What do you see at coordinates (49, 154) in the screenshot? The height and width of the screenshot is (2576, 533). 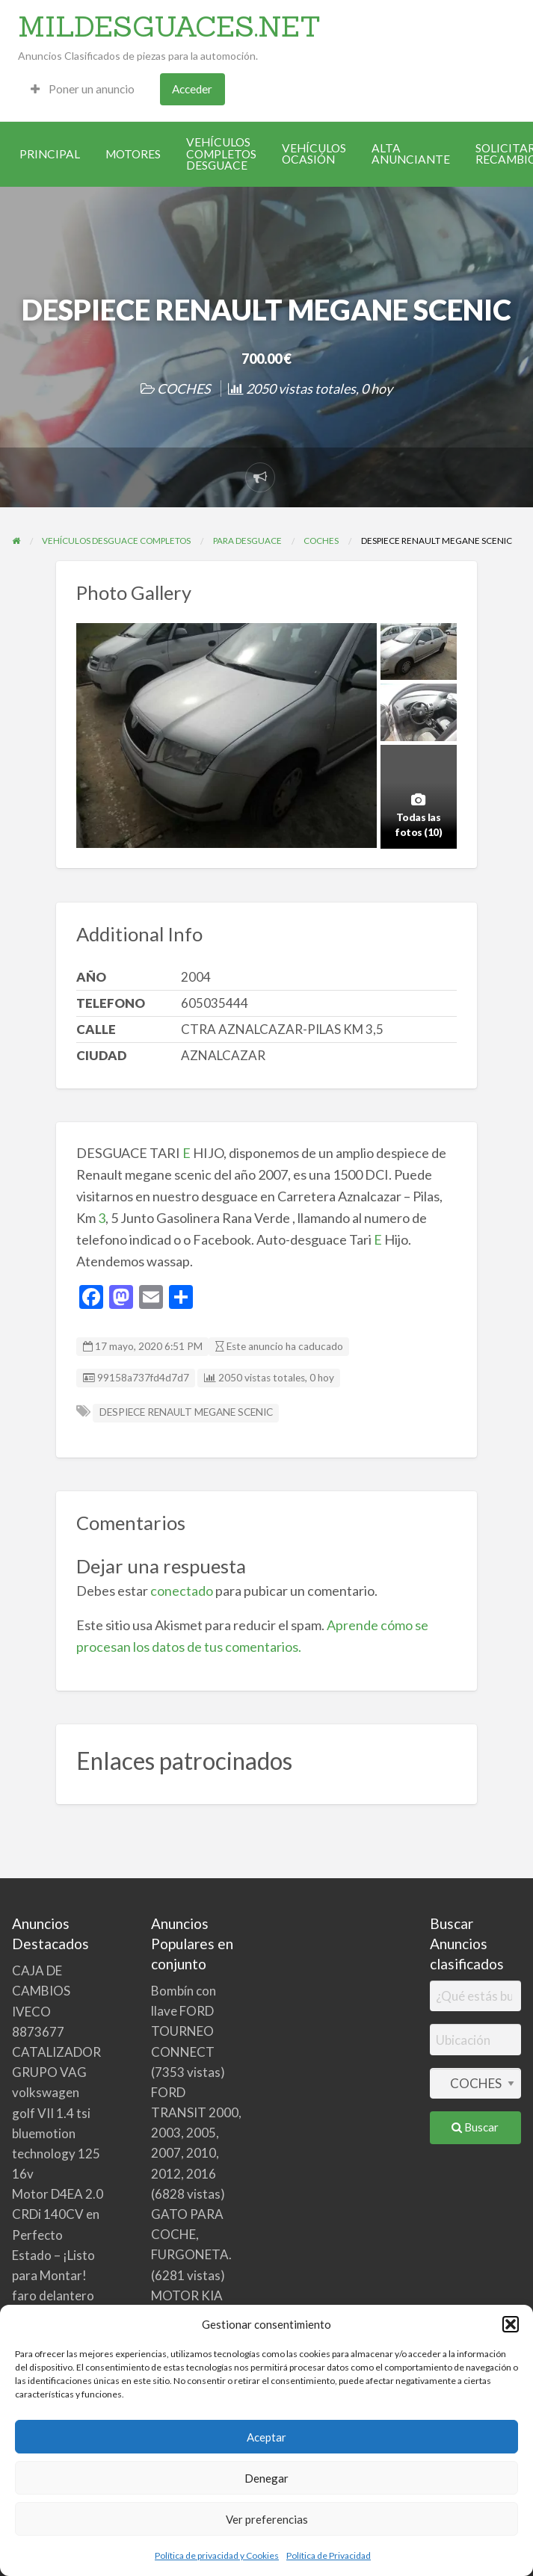 I see `PRINCIPAL` at bounding box center [49, 154].